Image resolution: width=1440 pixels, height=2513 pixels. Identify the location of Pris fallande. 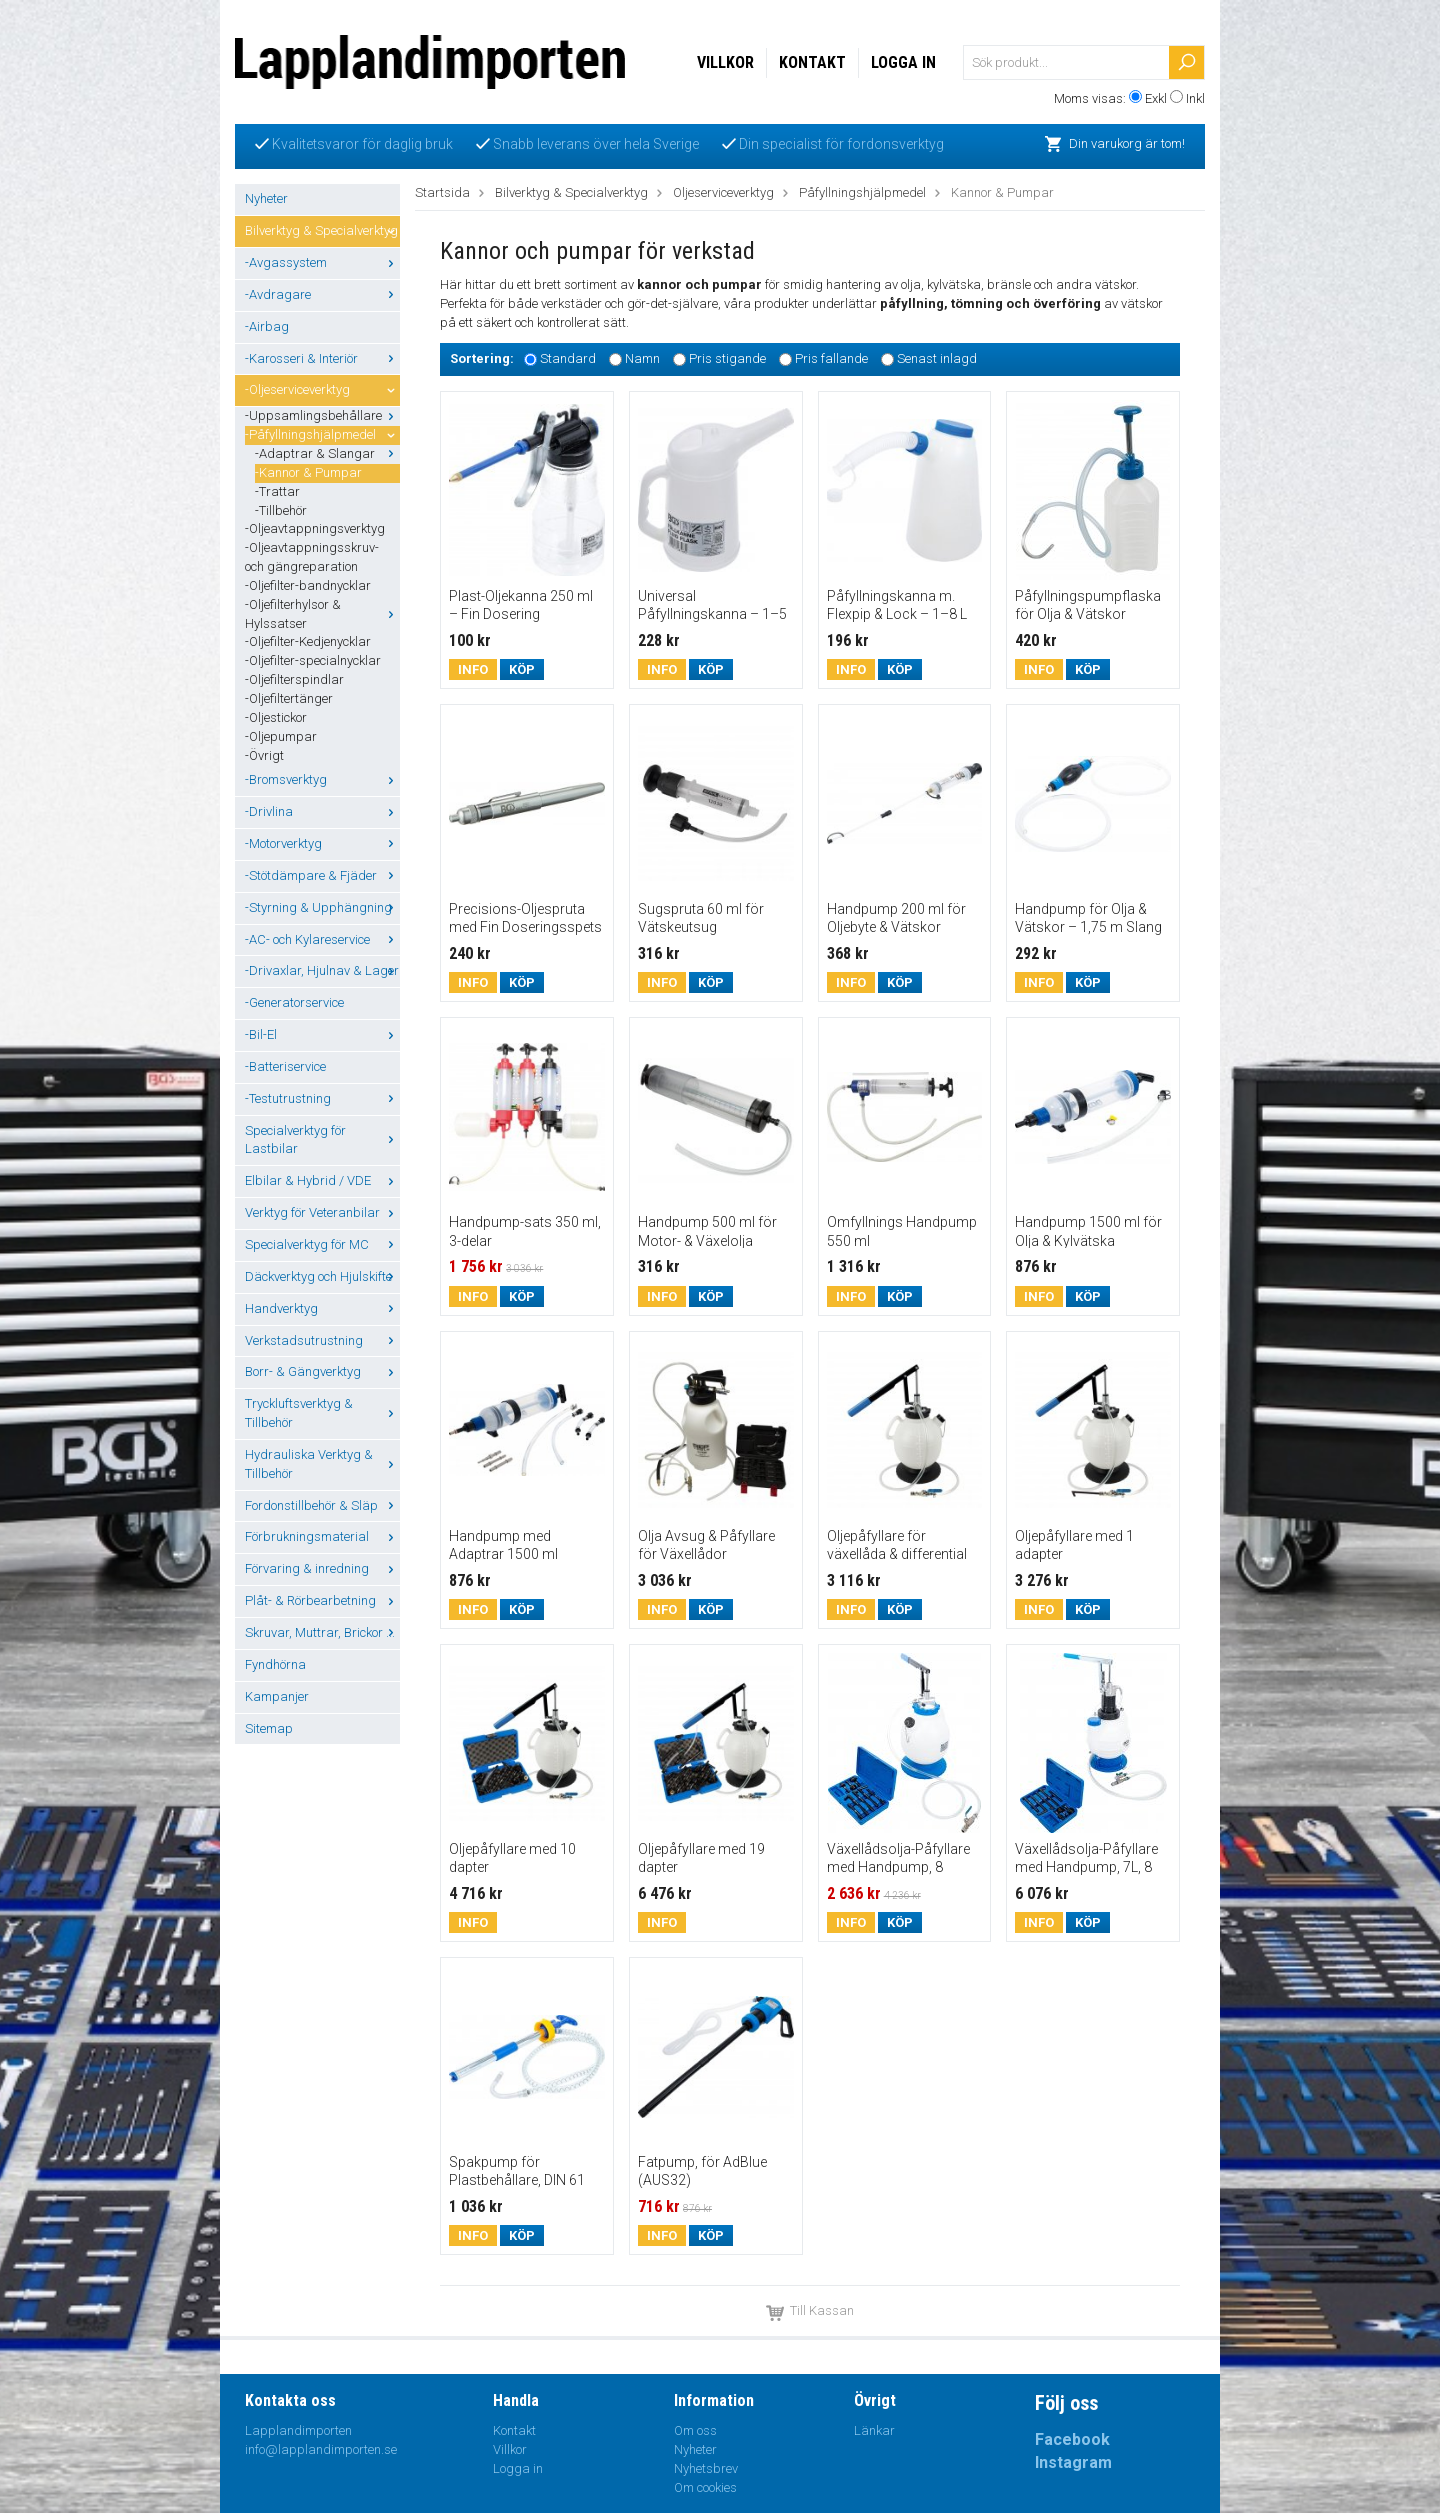
(831, 358).